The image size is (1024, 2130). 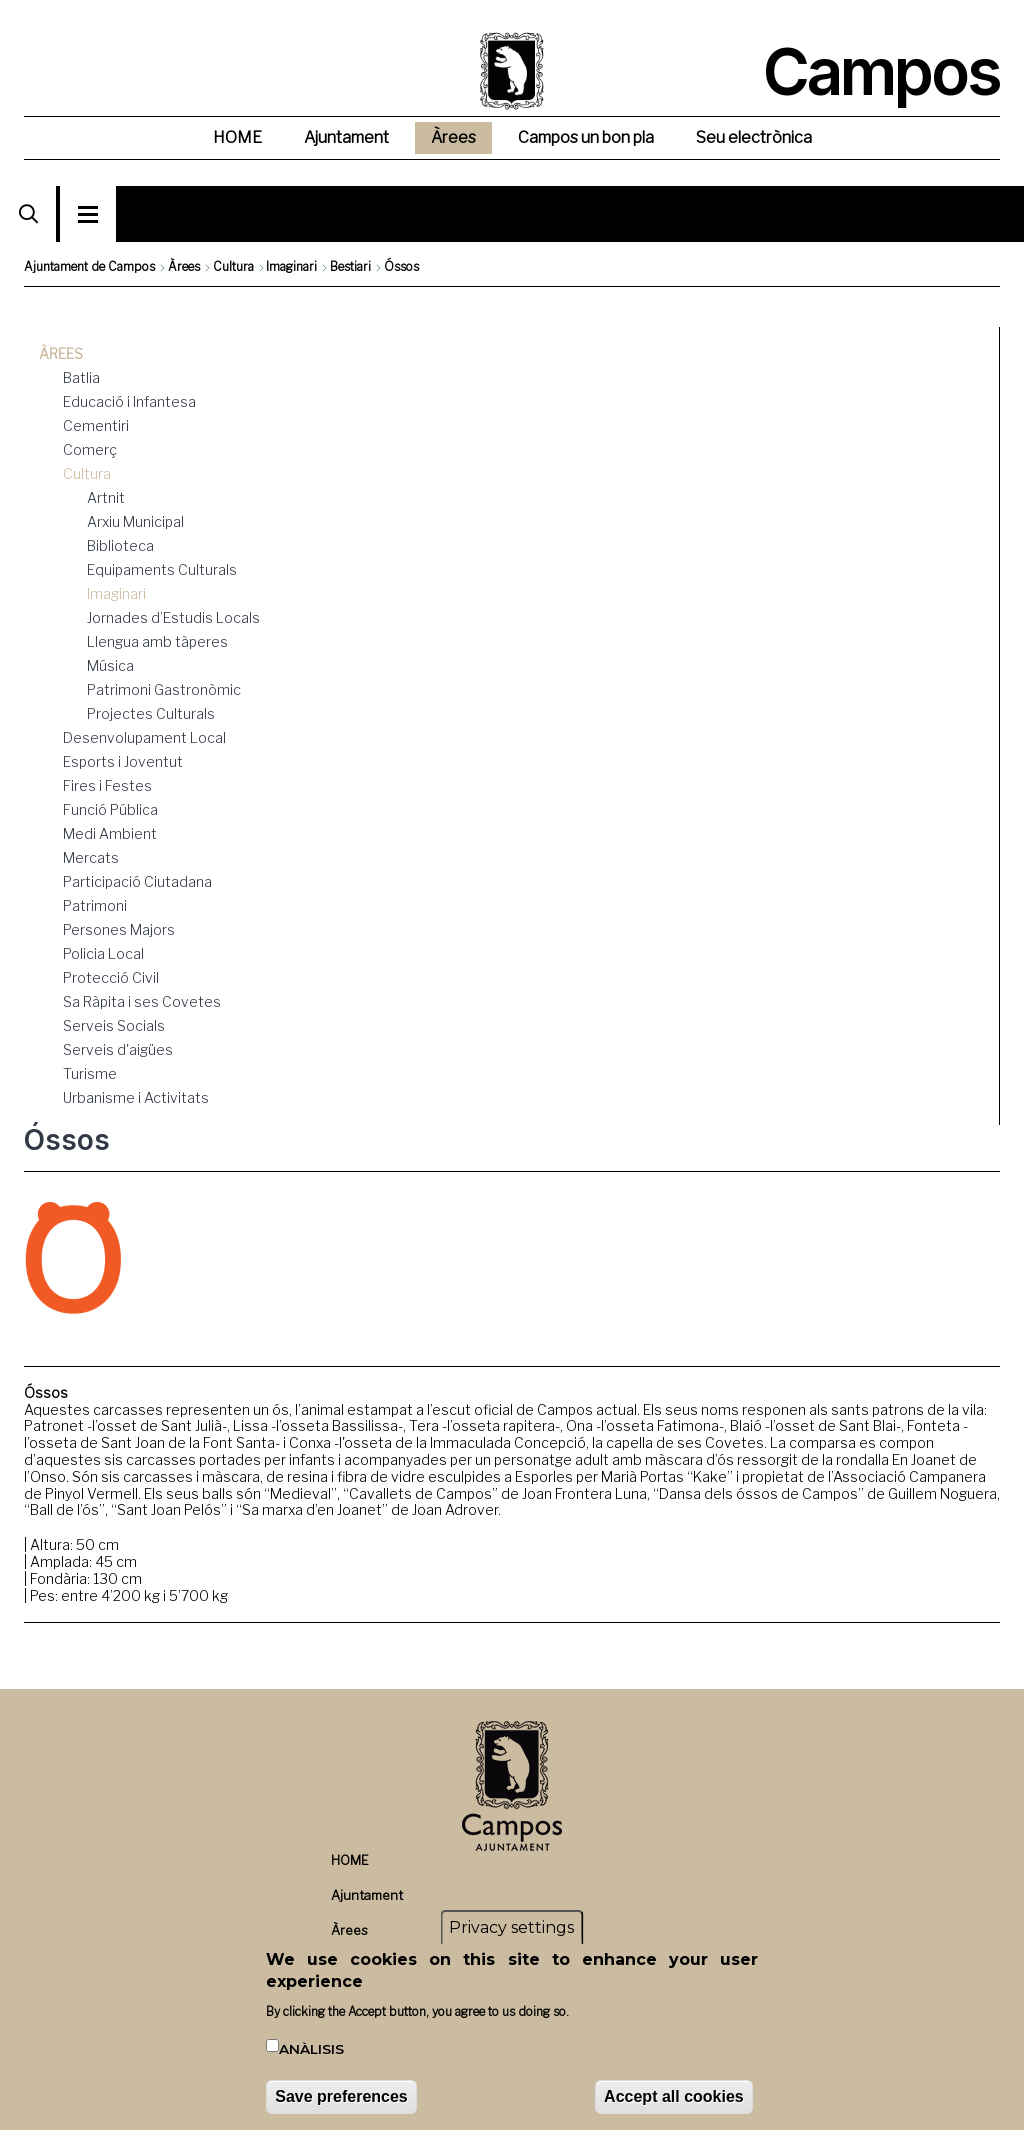 I want to click on Privacy settings, so click(x=511, y=1930).